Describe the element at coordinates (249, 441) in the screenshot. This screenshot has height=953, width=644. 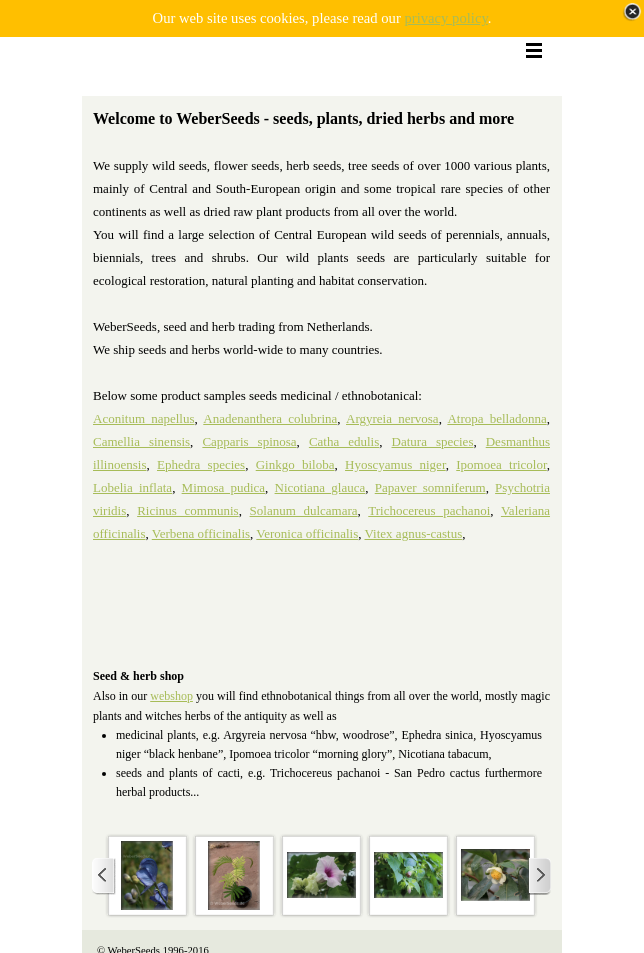
I see `Capparis spinosa` at that location.